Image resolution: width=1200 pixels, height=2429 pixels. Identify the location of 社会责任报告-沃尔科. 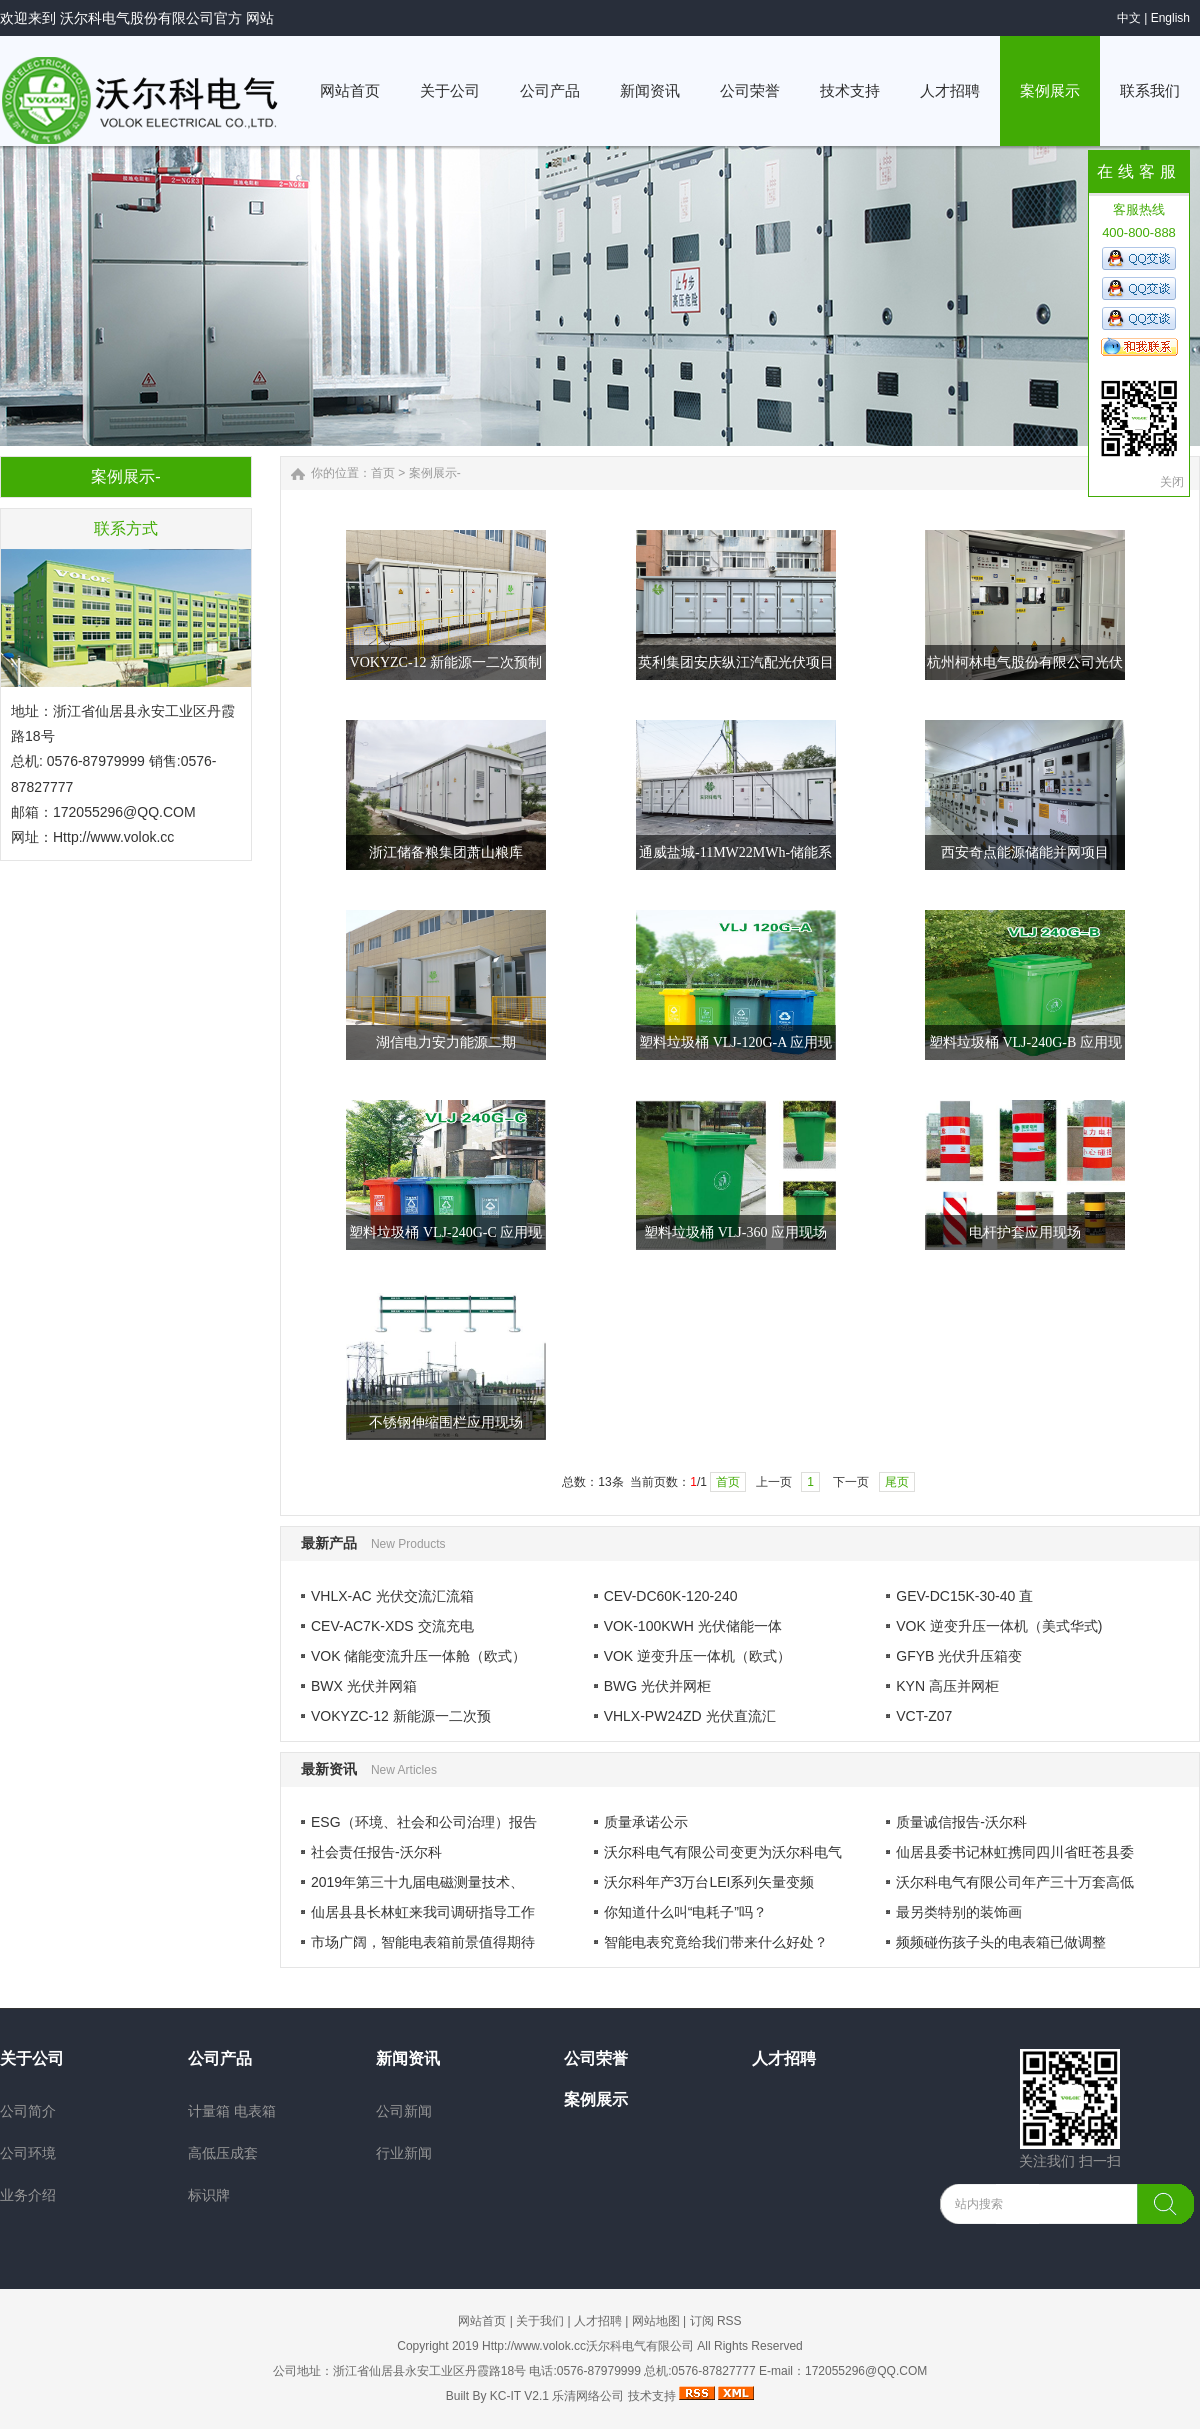
(376, 1852).